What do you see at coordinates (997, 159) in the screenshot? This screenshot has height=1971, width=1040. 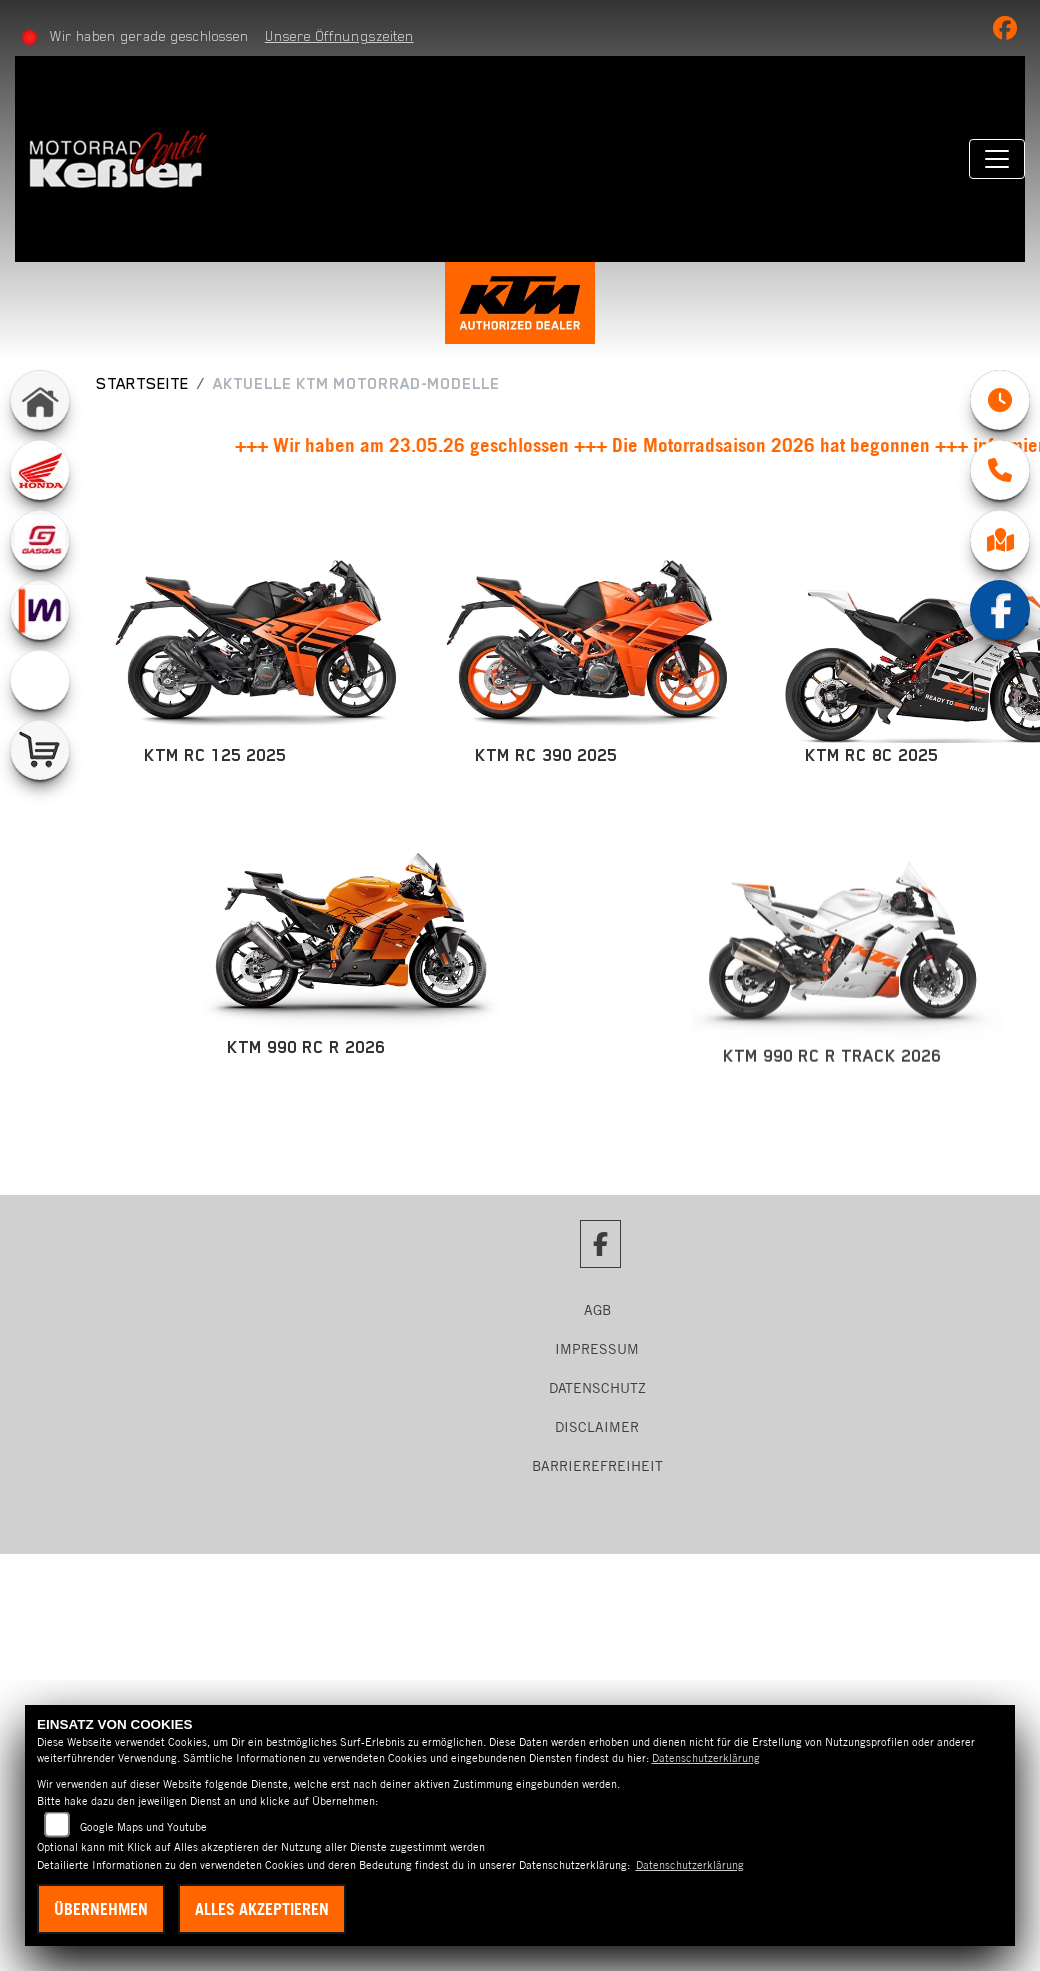 I see `[Navigation umschalten]` at bounding box center [997, 159].